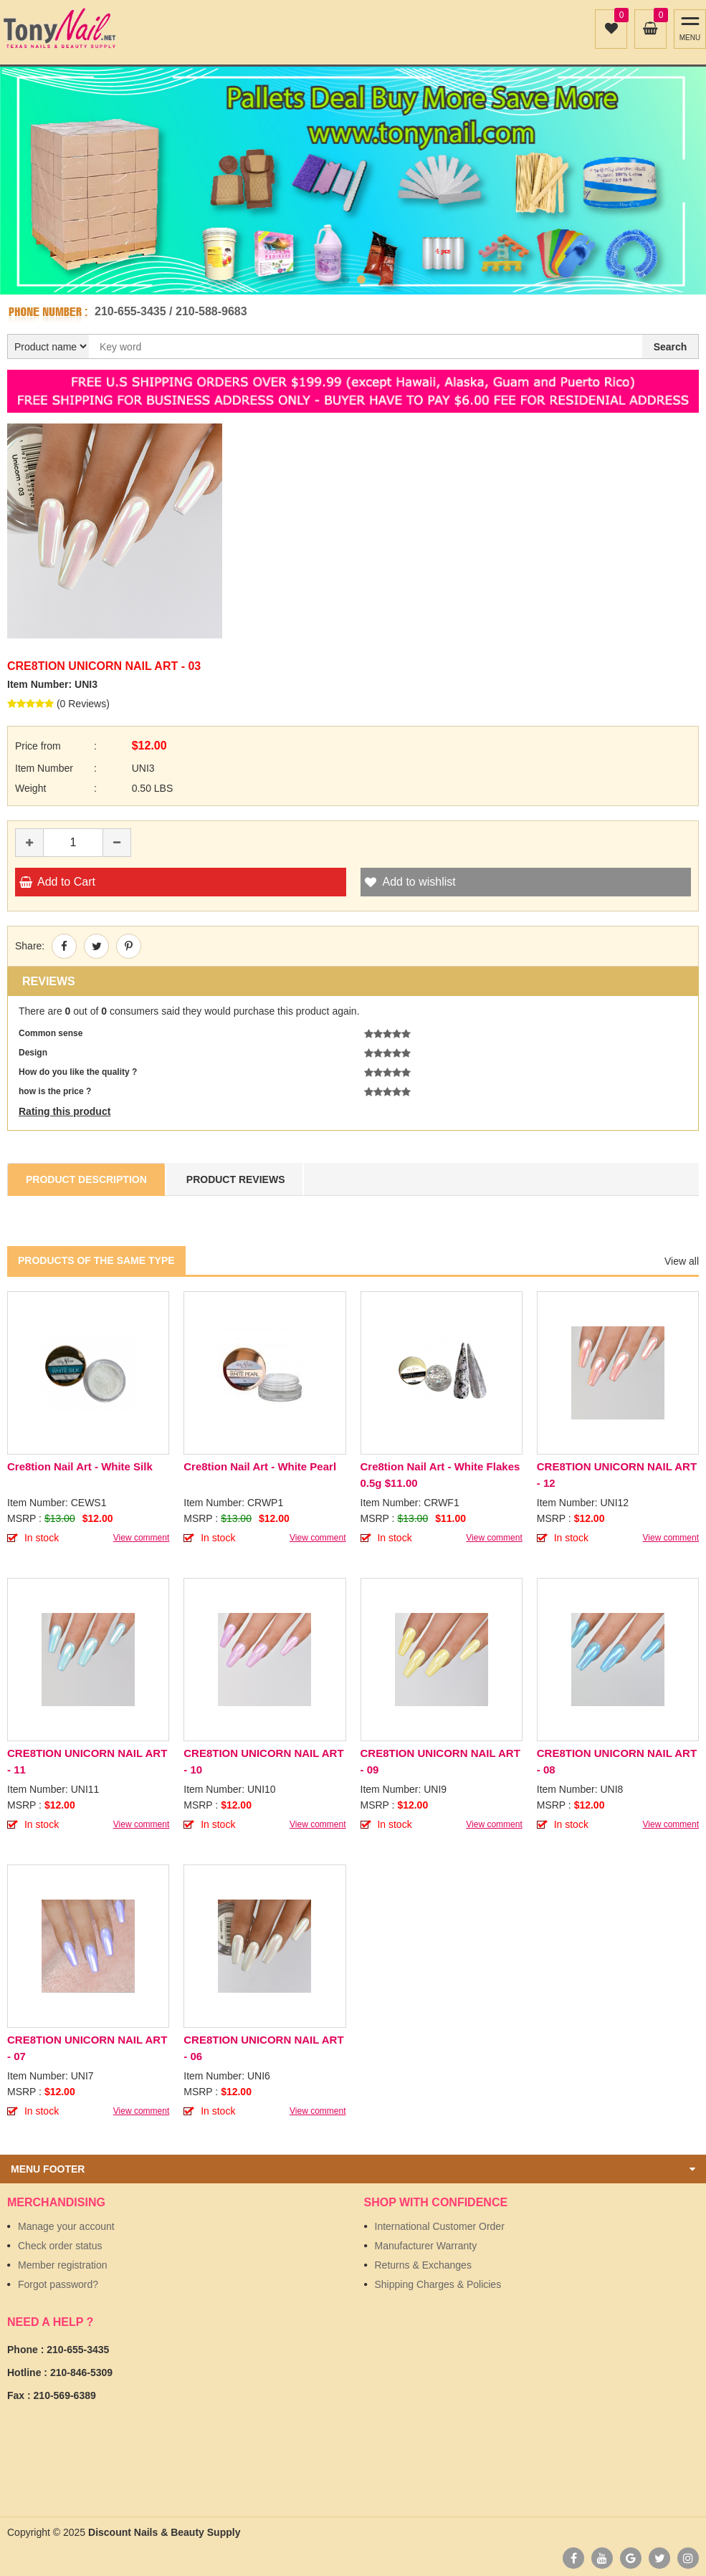 The width and height of the screenshot is (706, 2576). Describe the element at coordinates (259, 1466) in the screenshot. I see `Cre8tion Nail Art - White Pearl` at that location.